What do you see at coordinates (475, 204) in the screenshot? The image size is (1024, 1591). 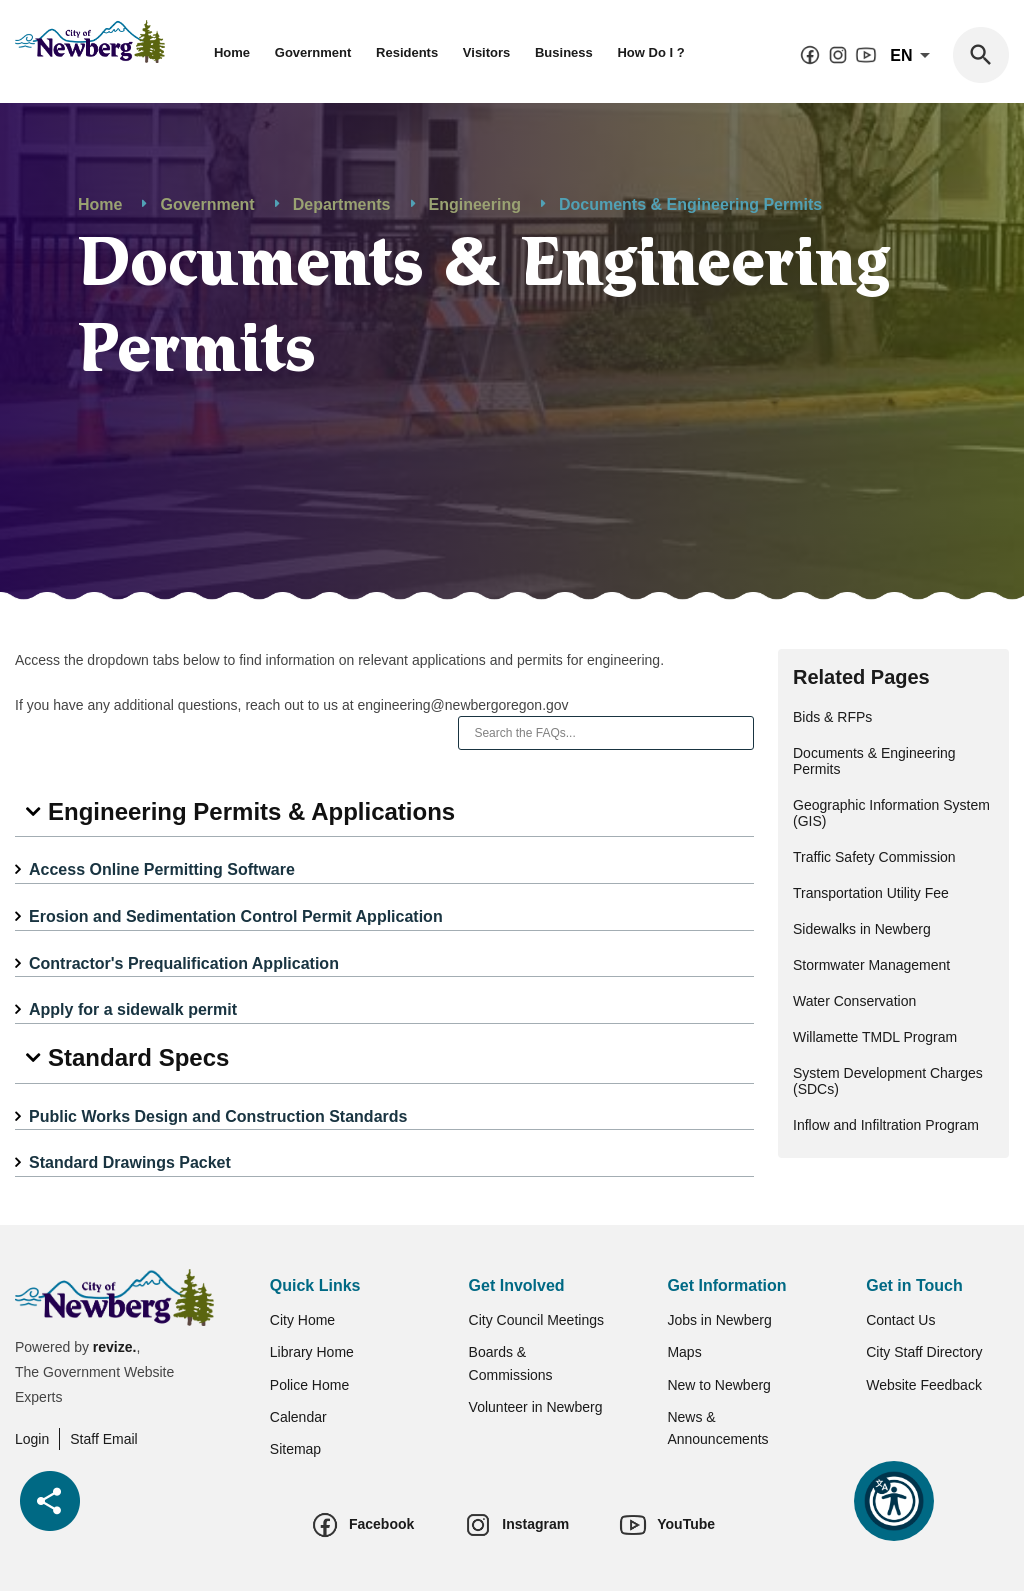 I see `Engineering` at bounding box center [475, 204].